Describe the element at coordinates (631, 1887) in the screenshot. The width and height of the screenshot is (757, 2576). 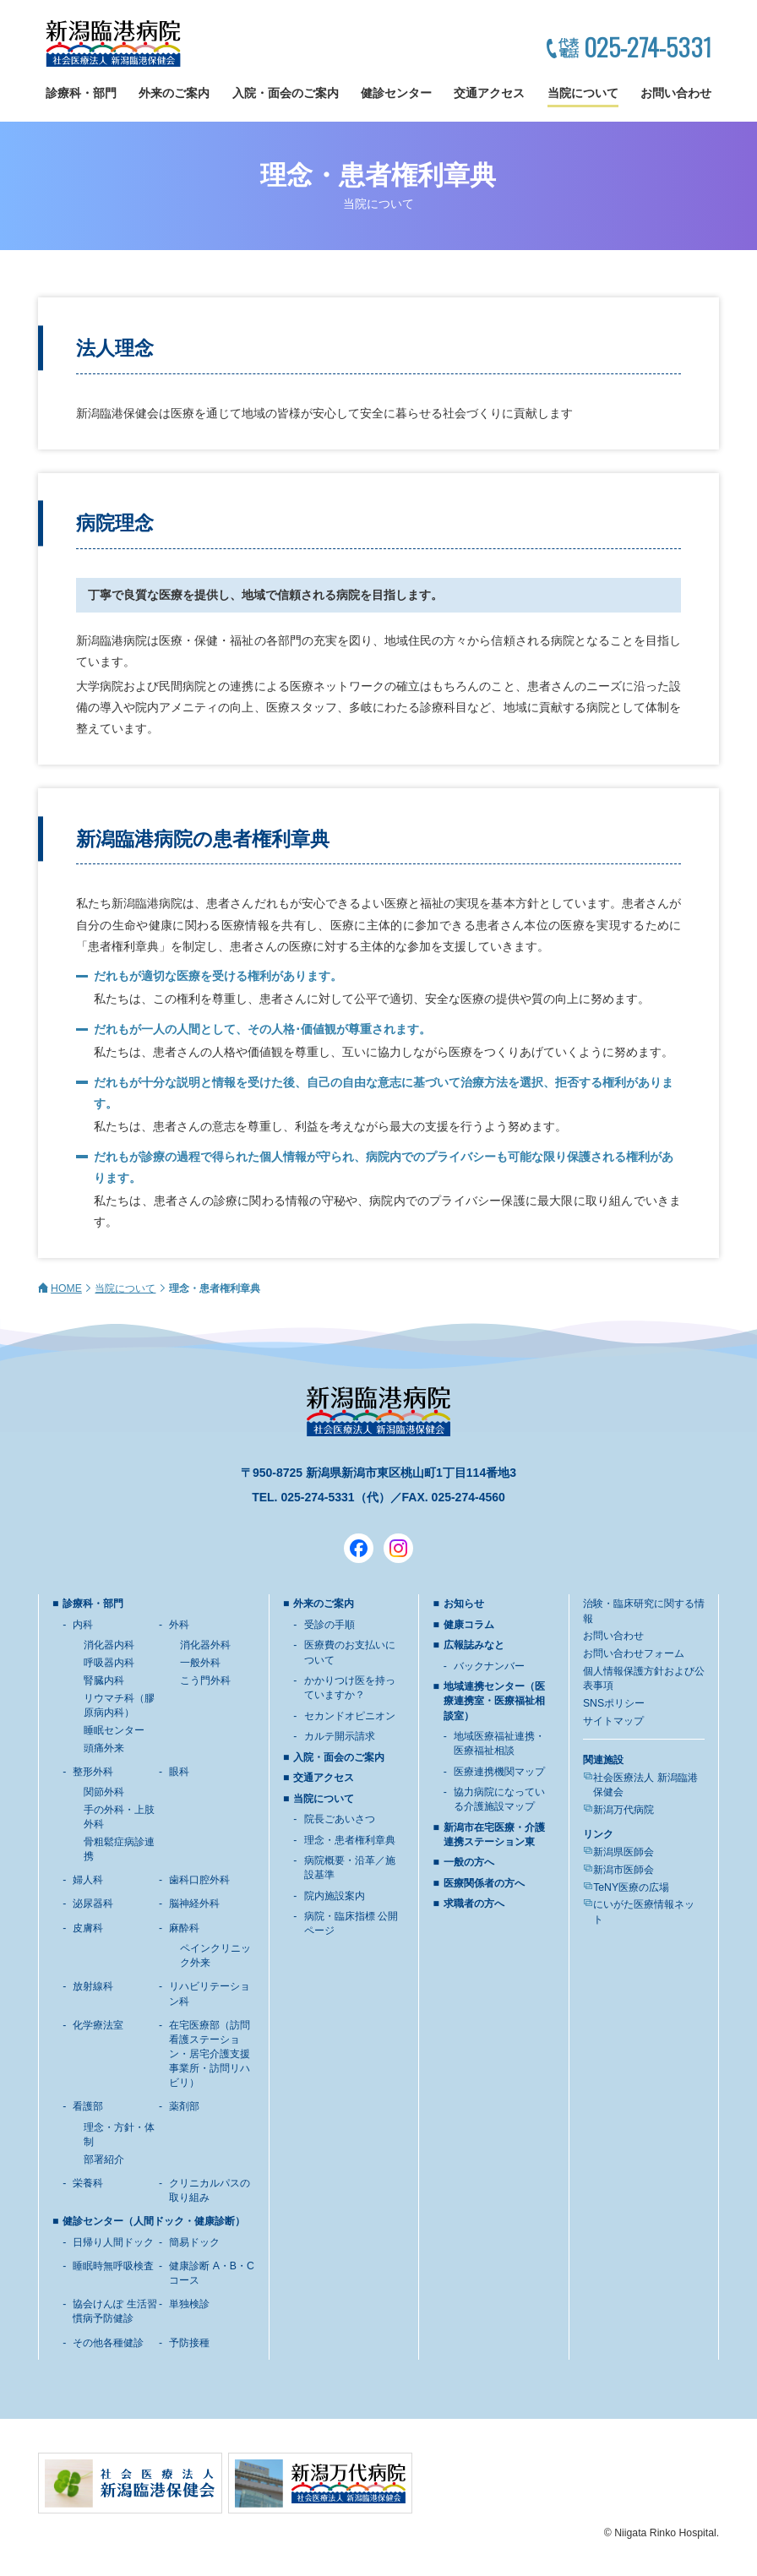
I see `TeNY医療の広場` at that location.